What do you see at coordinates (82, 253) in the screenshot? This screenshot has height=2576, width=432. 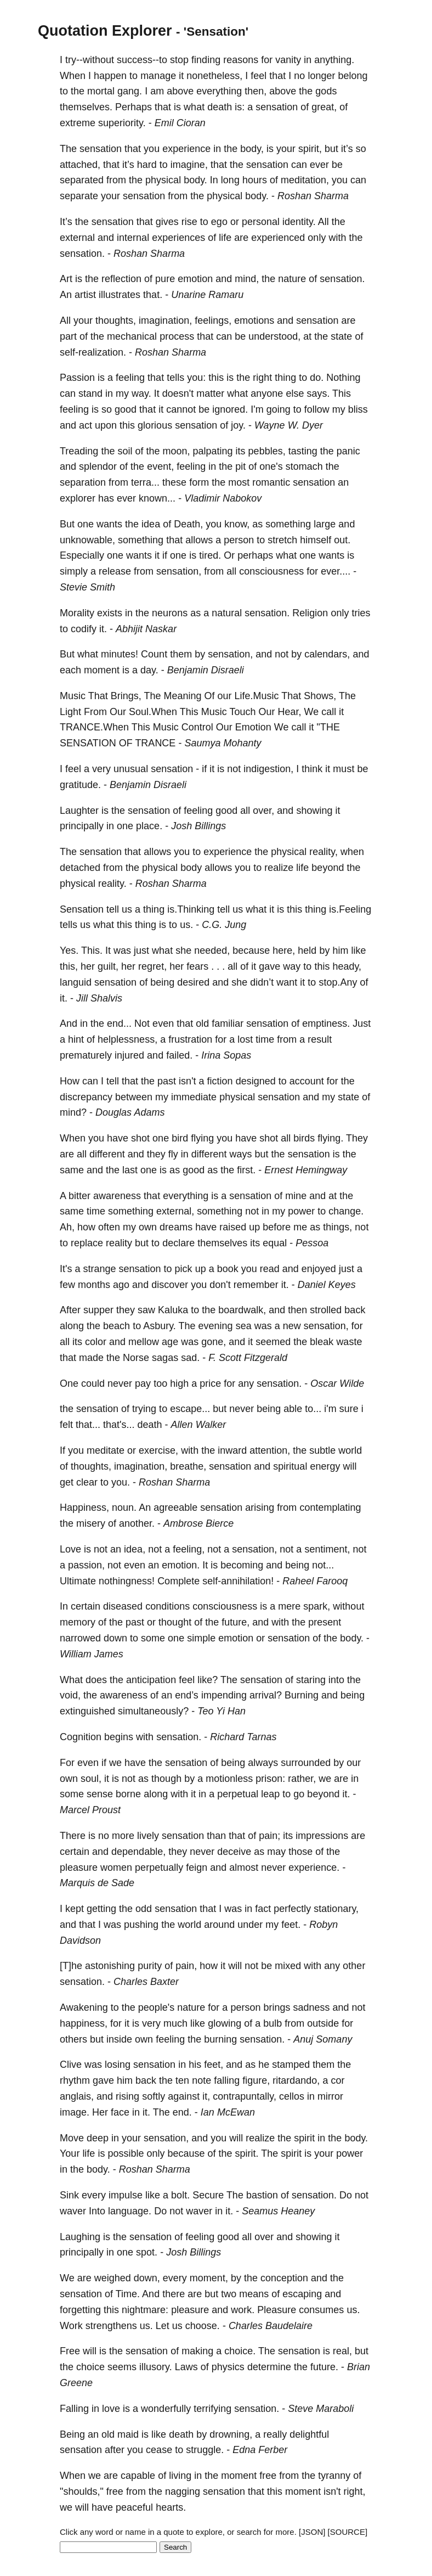 I see `sensation.` at bounding box center [82, 253].